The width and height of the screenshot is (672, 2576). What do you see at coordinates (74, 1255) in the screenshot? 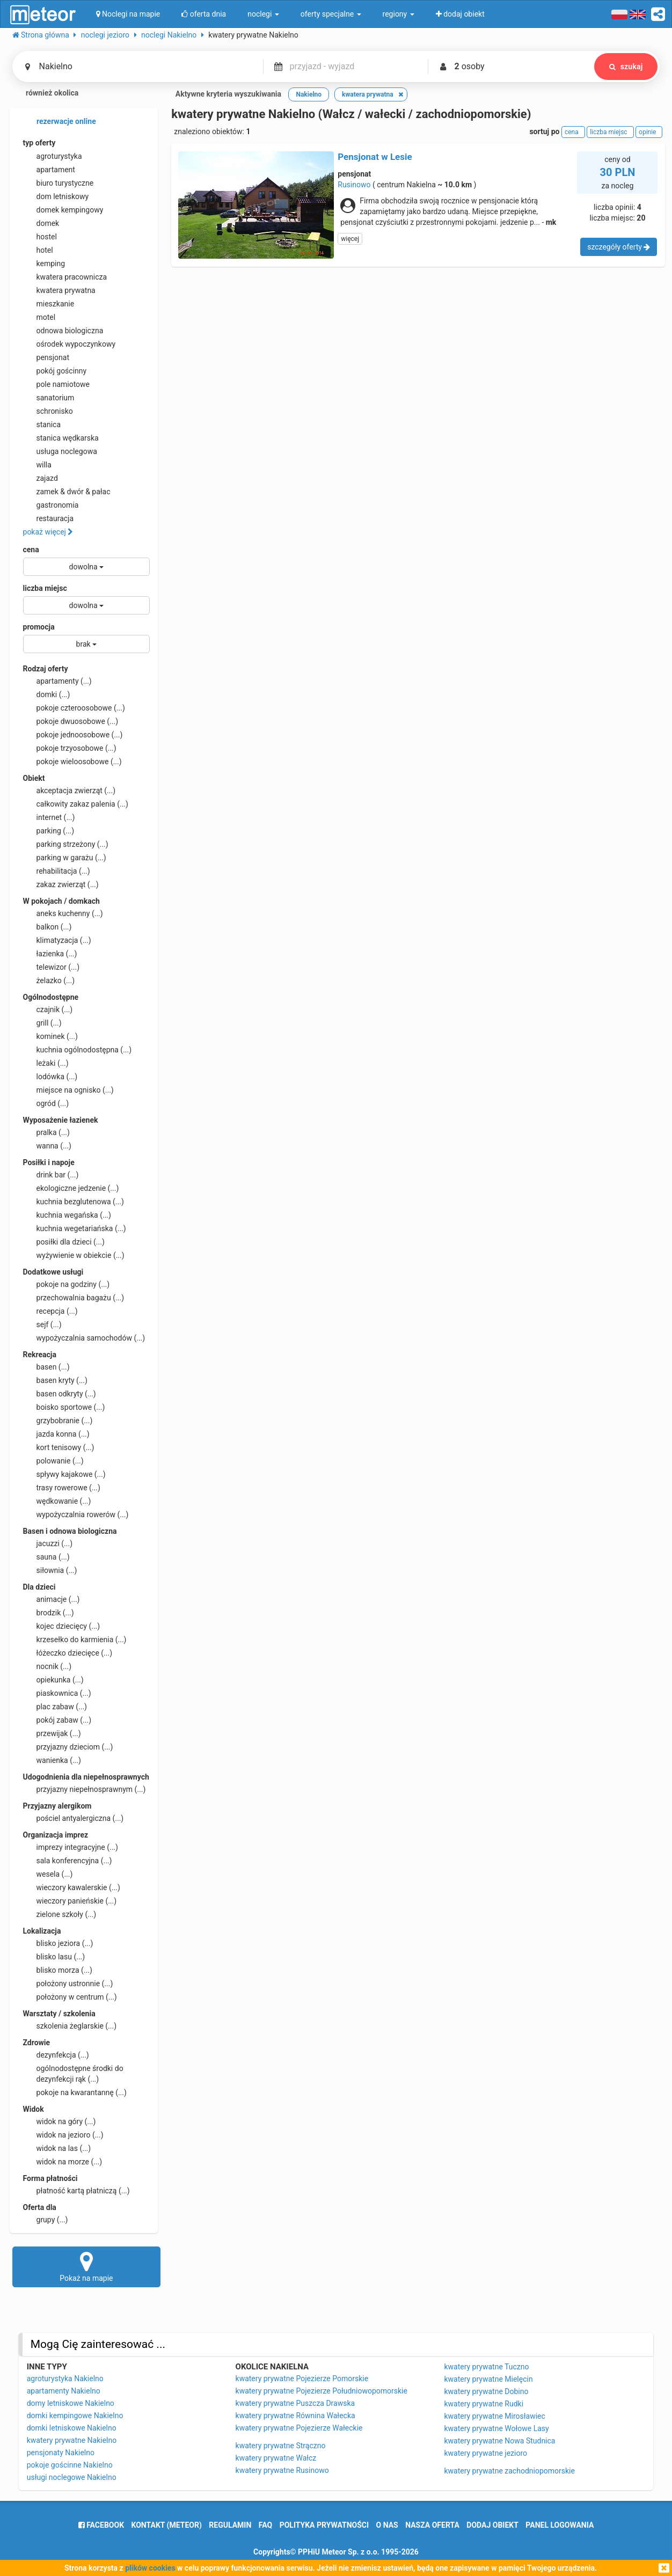
I see `wyżywienie w obiekcie` at bounding box center [74, 1255].